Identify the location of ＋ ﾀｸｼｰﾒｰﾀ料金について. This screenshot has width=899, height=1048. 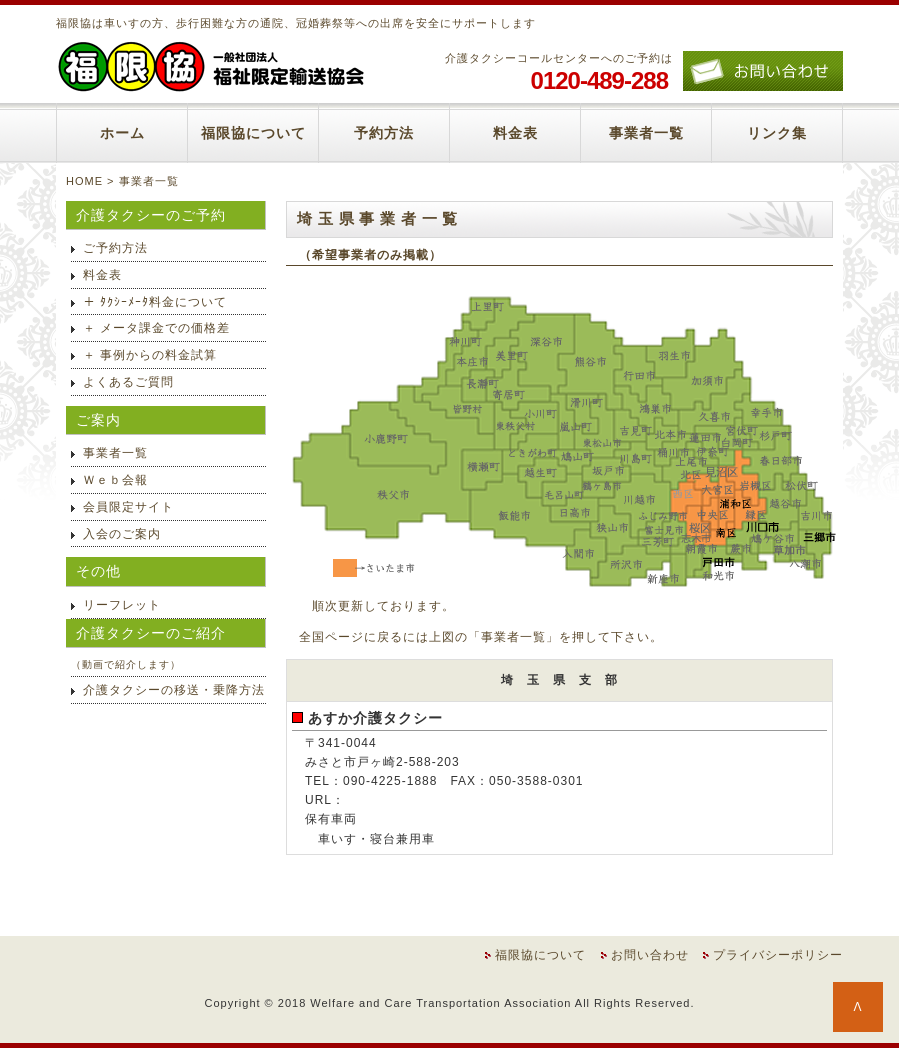
(155, 302).